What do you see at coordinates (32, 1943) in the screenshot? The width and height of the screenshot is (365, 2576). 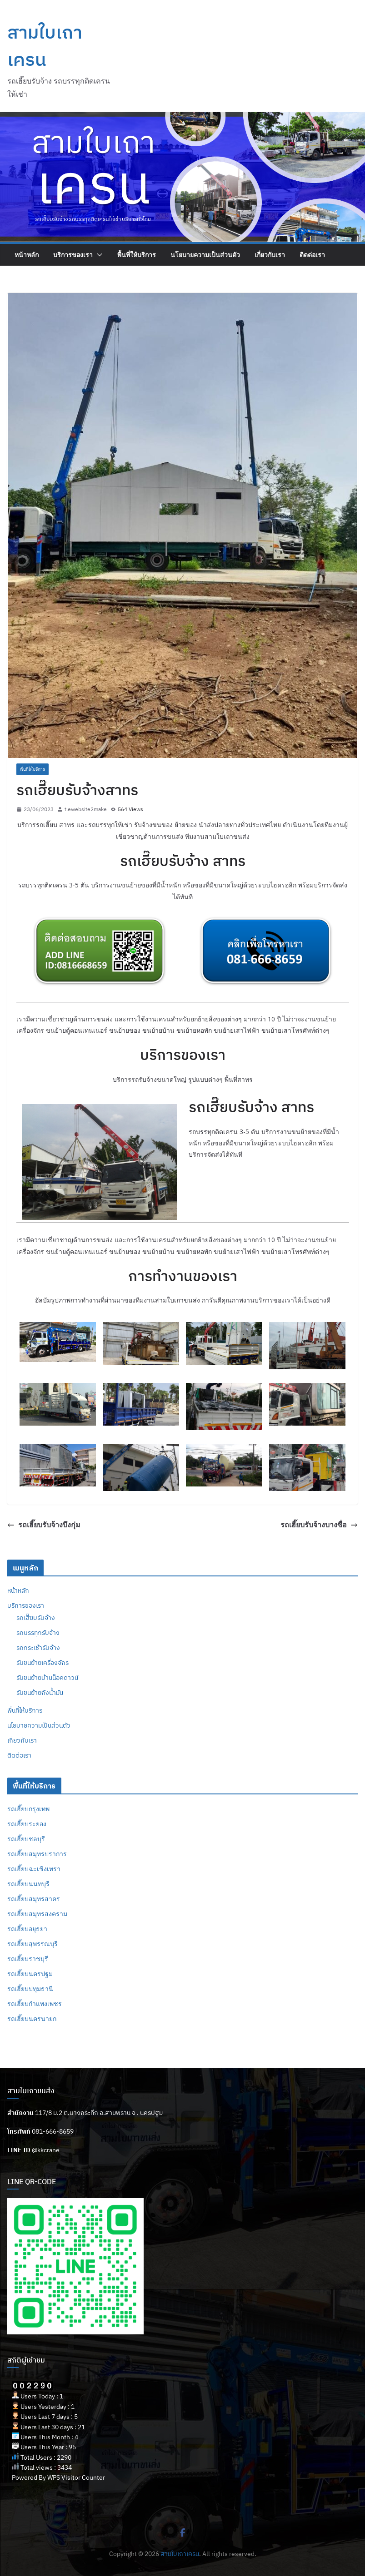 I see `รถเฮี๊ยบสุพรรณบุรี` at bounding box center [32, 1943].